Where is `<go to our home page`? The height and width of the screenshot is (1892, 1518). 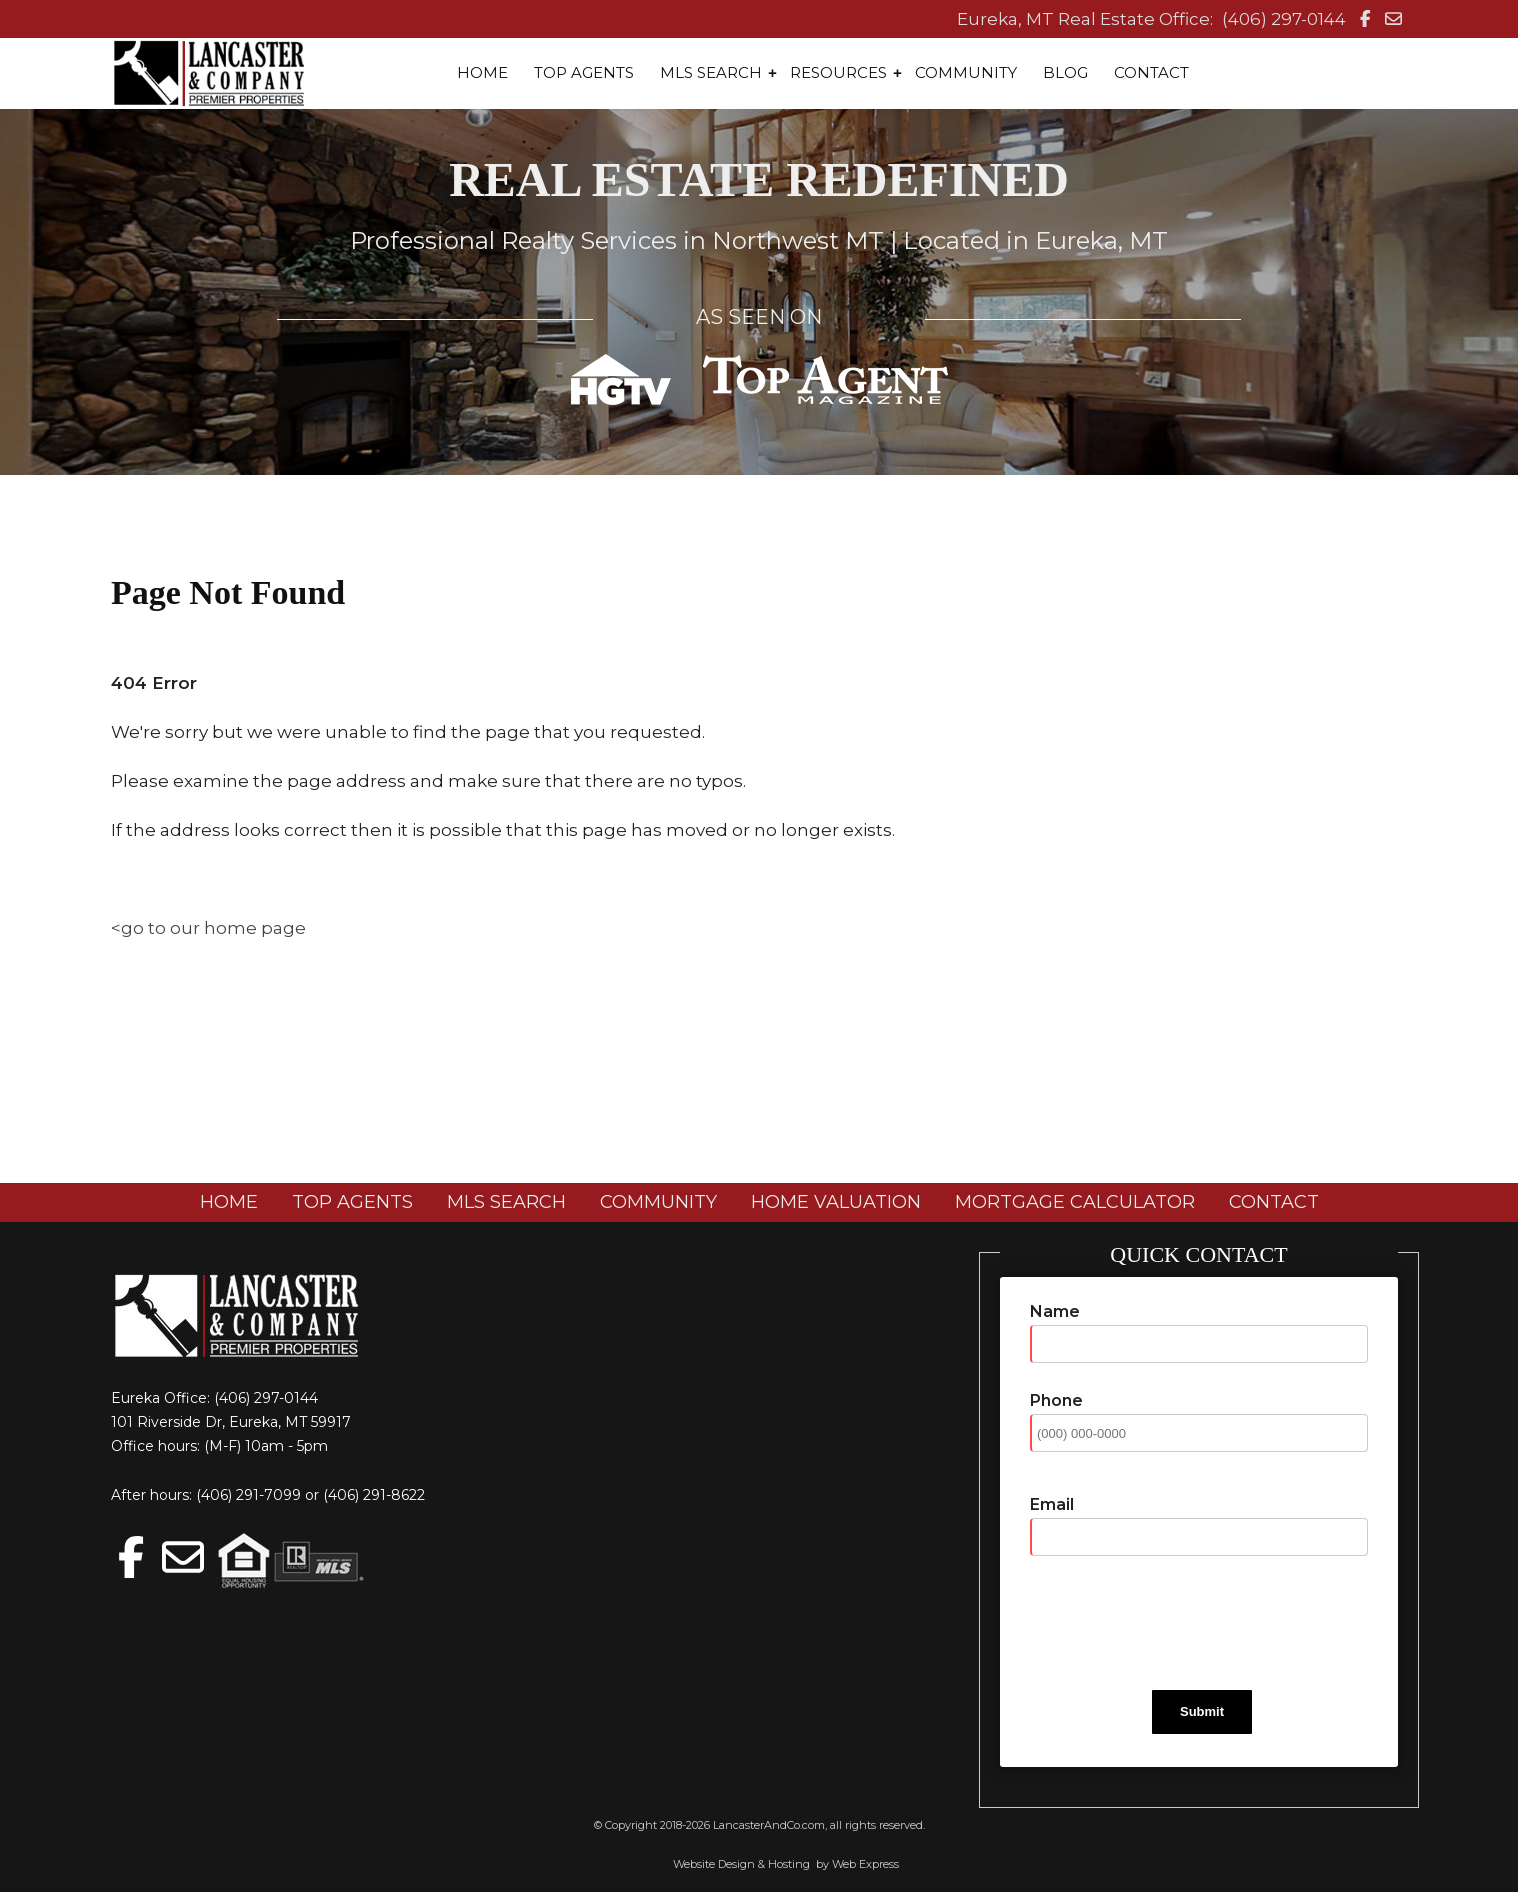
<go to our home page is located at coordinates (208, 928).